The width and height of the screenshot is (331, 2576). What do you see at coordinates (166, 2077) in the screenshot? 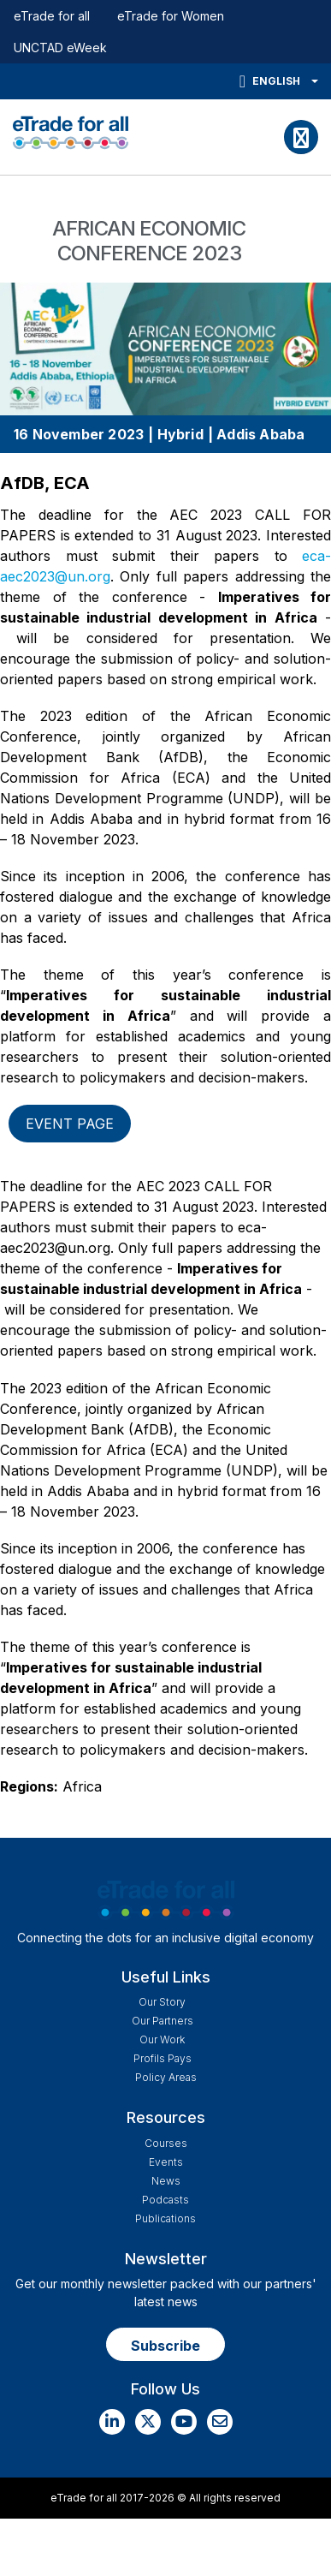
I see `Policy Areas` at bounding box center [166, 2077].